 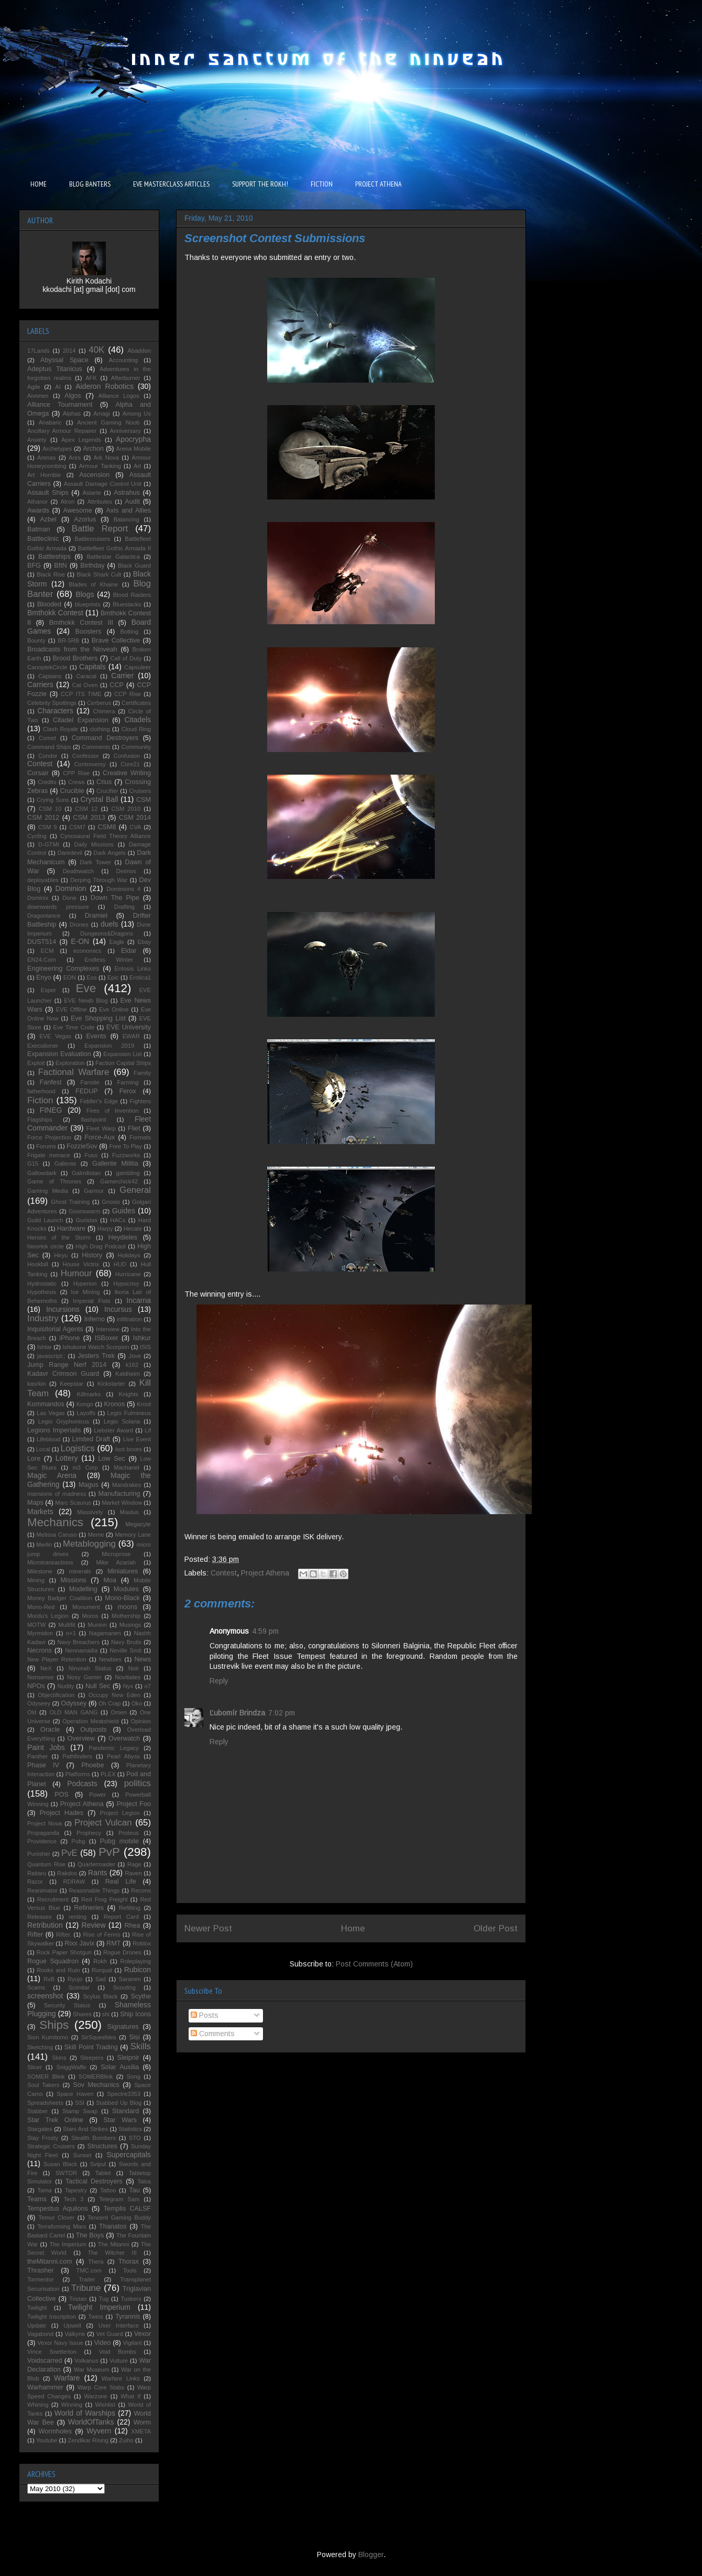 What do you see at coordinates (61, 2226) in the screenshot?
I see `Terraforming Mars` at bounding box center [61, 2226].